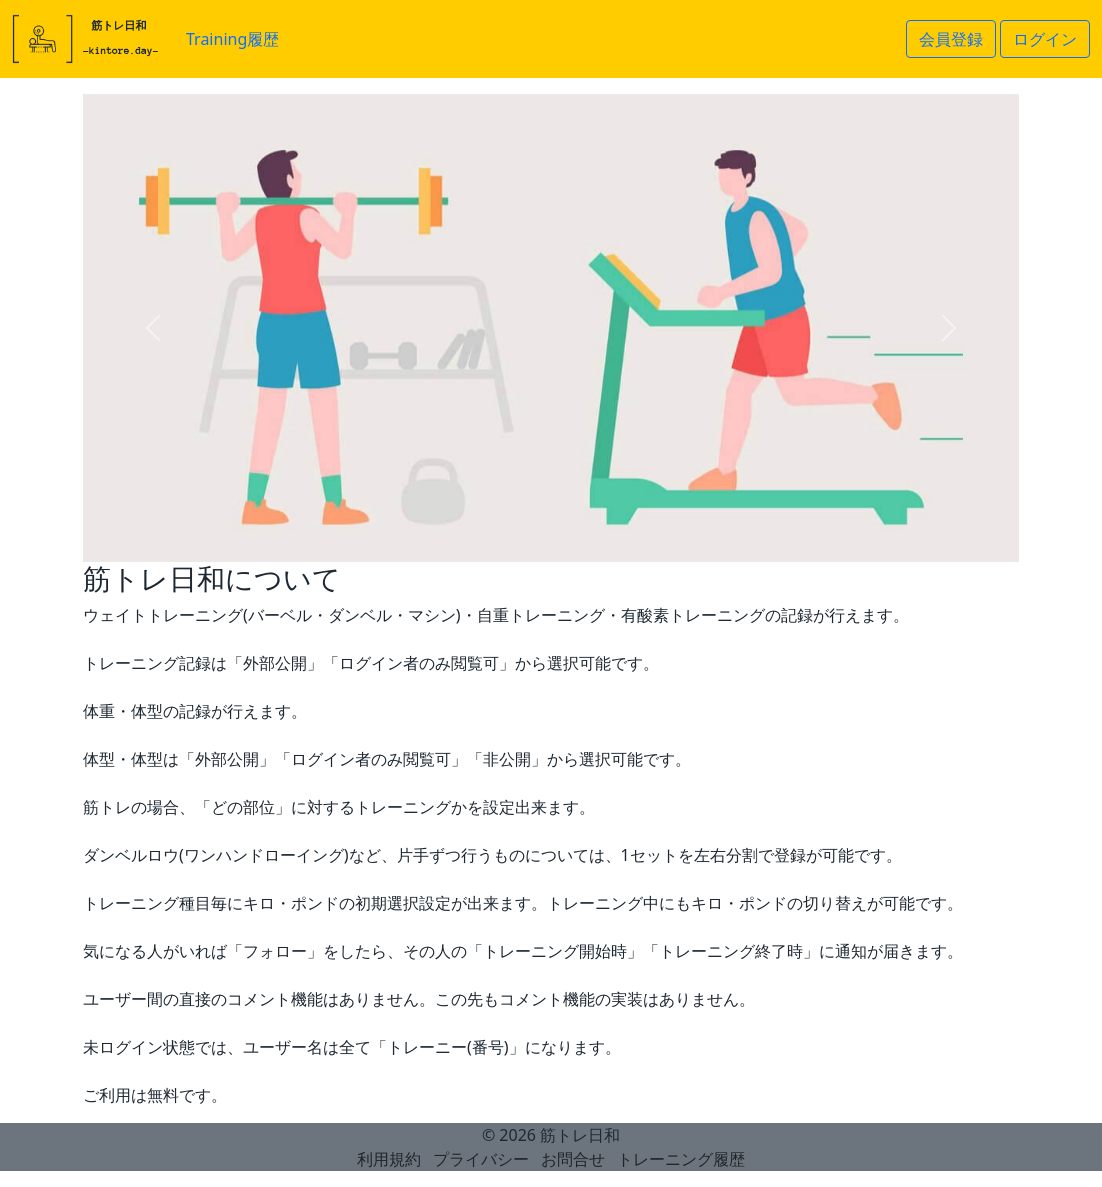  Describe the element at coordinates (389, 1159) in the screenshot. I see `利用規約` at that location.